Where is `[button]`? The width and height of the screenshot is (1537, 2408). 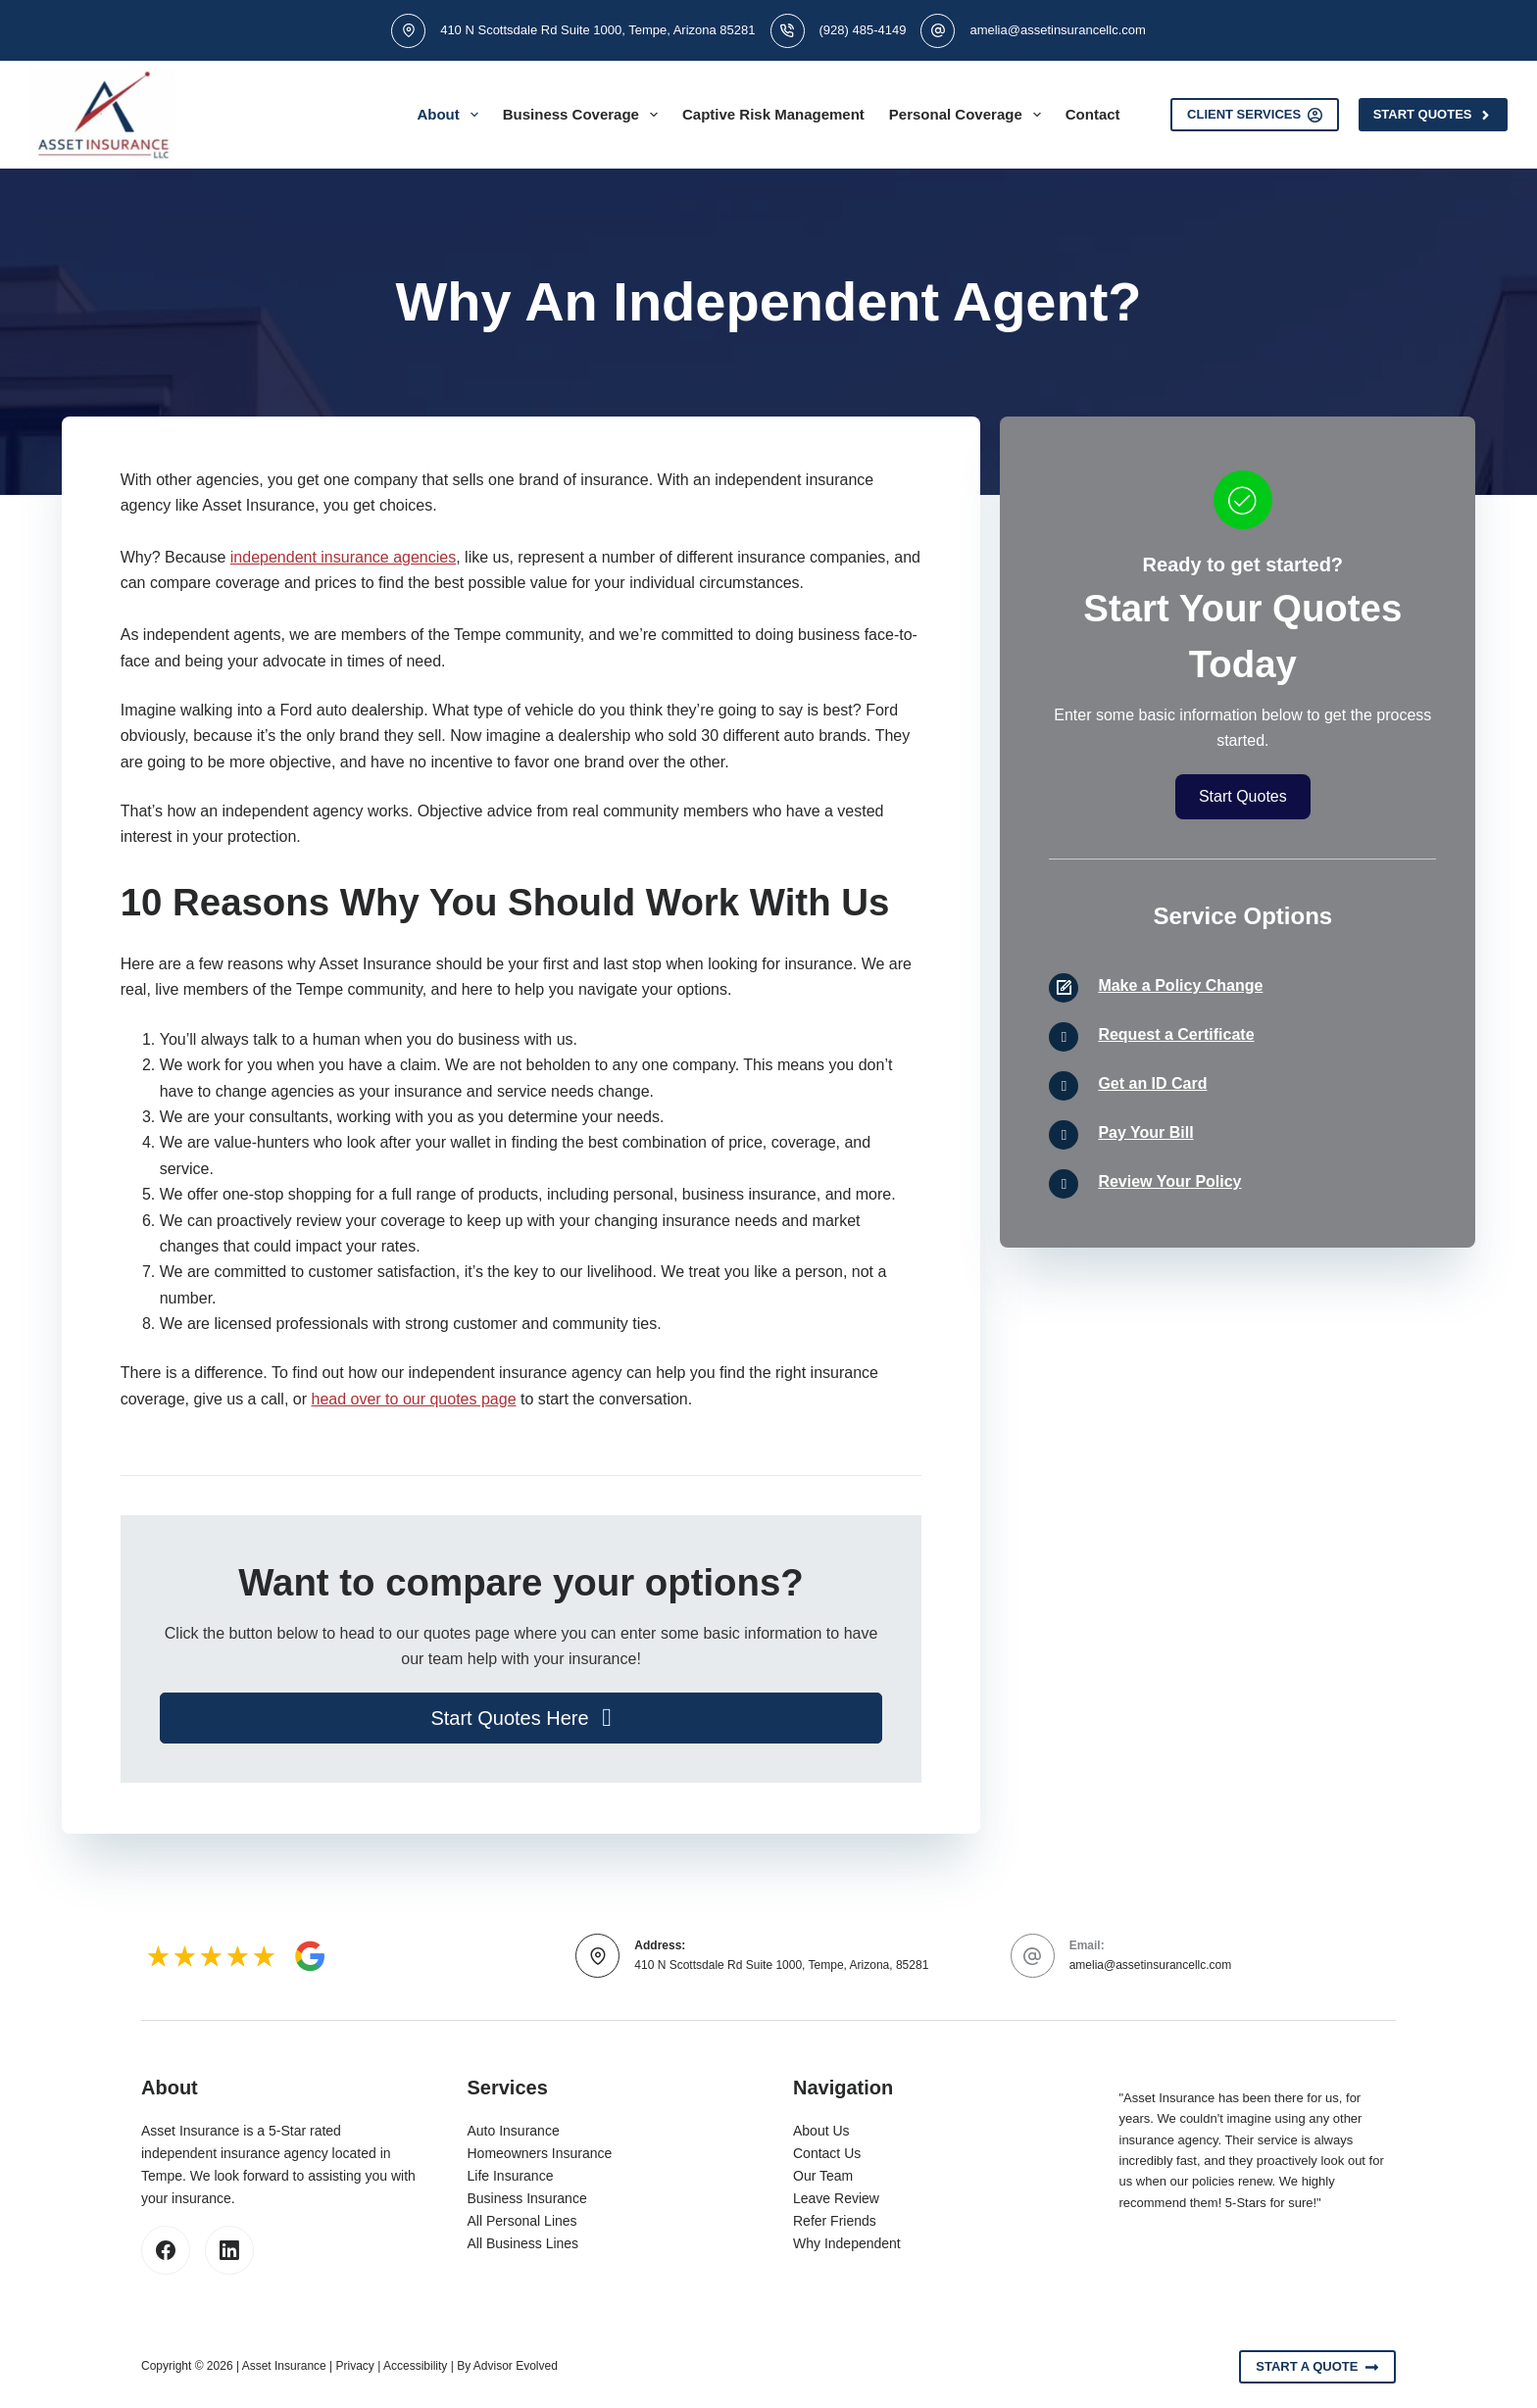 [button] is located at coordinates (521, 1718).